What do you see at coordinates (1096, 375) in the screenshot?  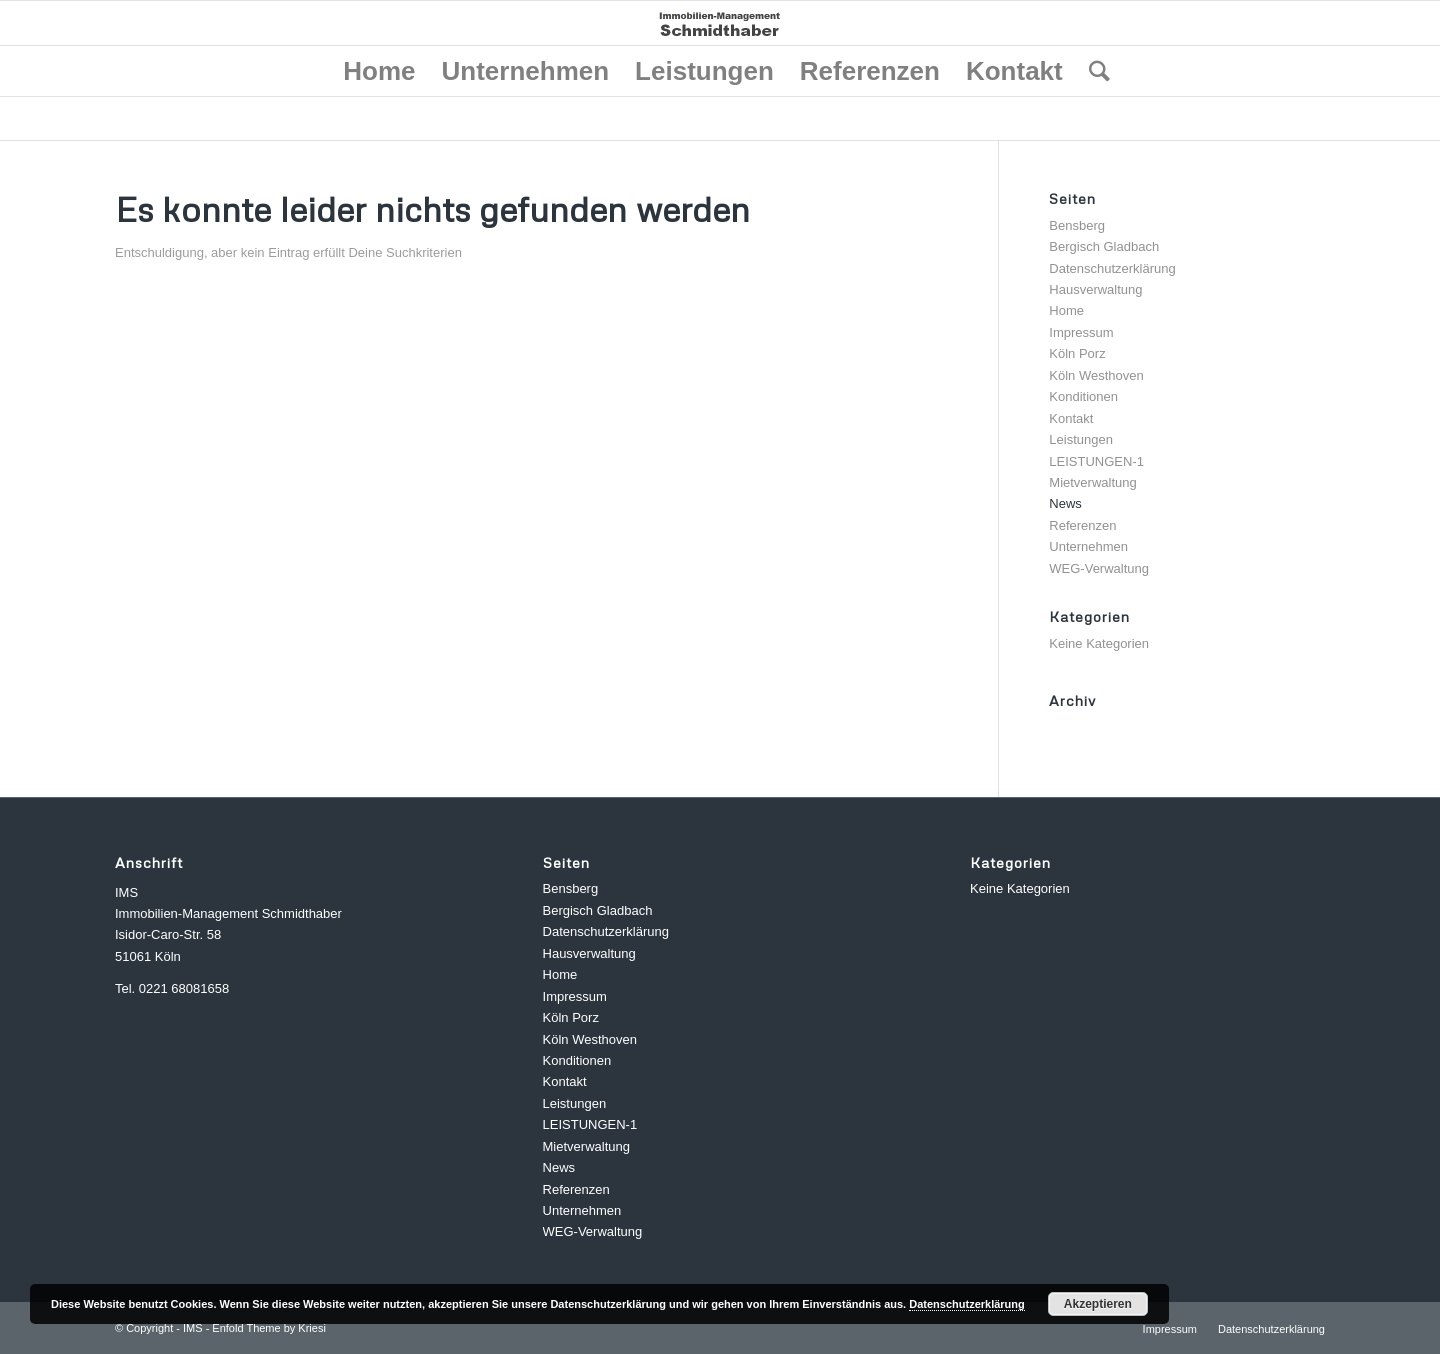 I see `Köln Westhoven` at bounding box center [1096, 375].